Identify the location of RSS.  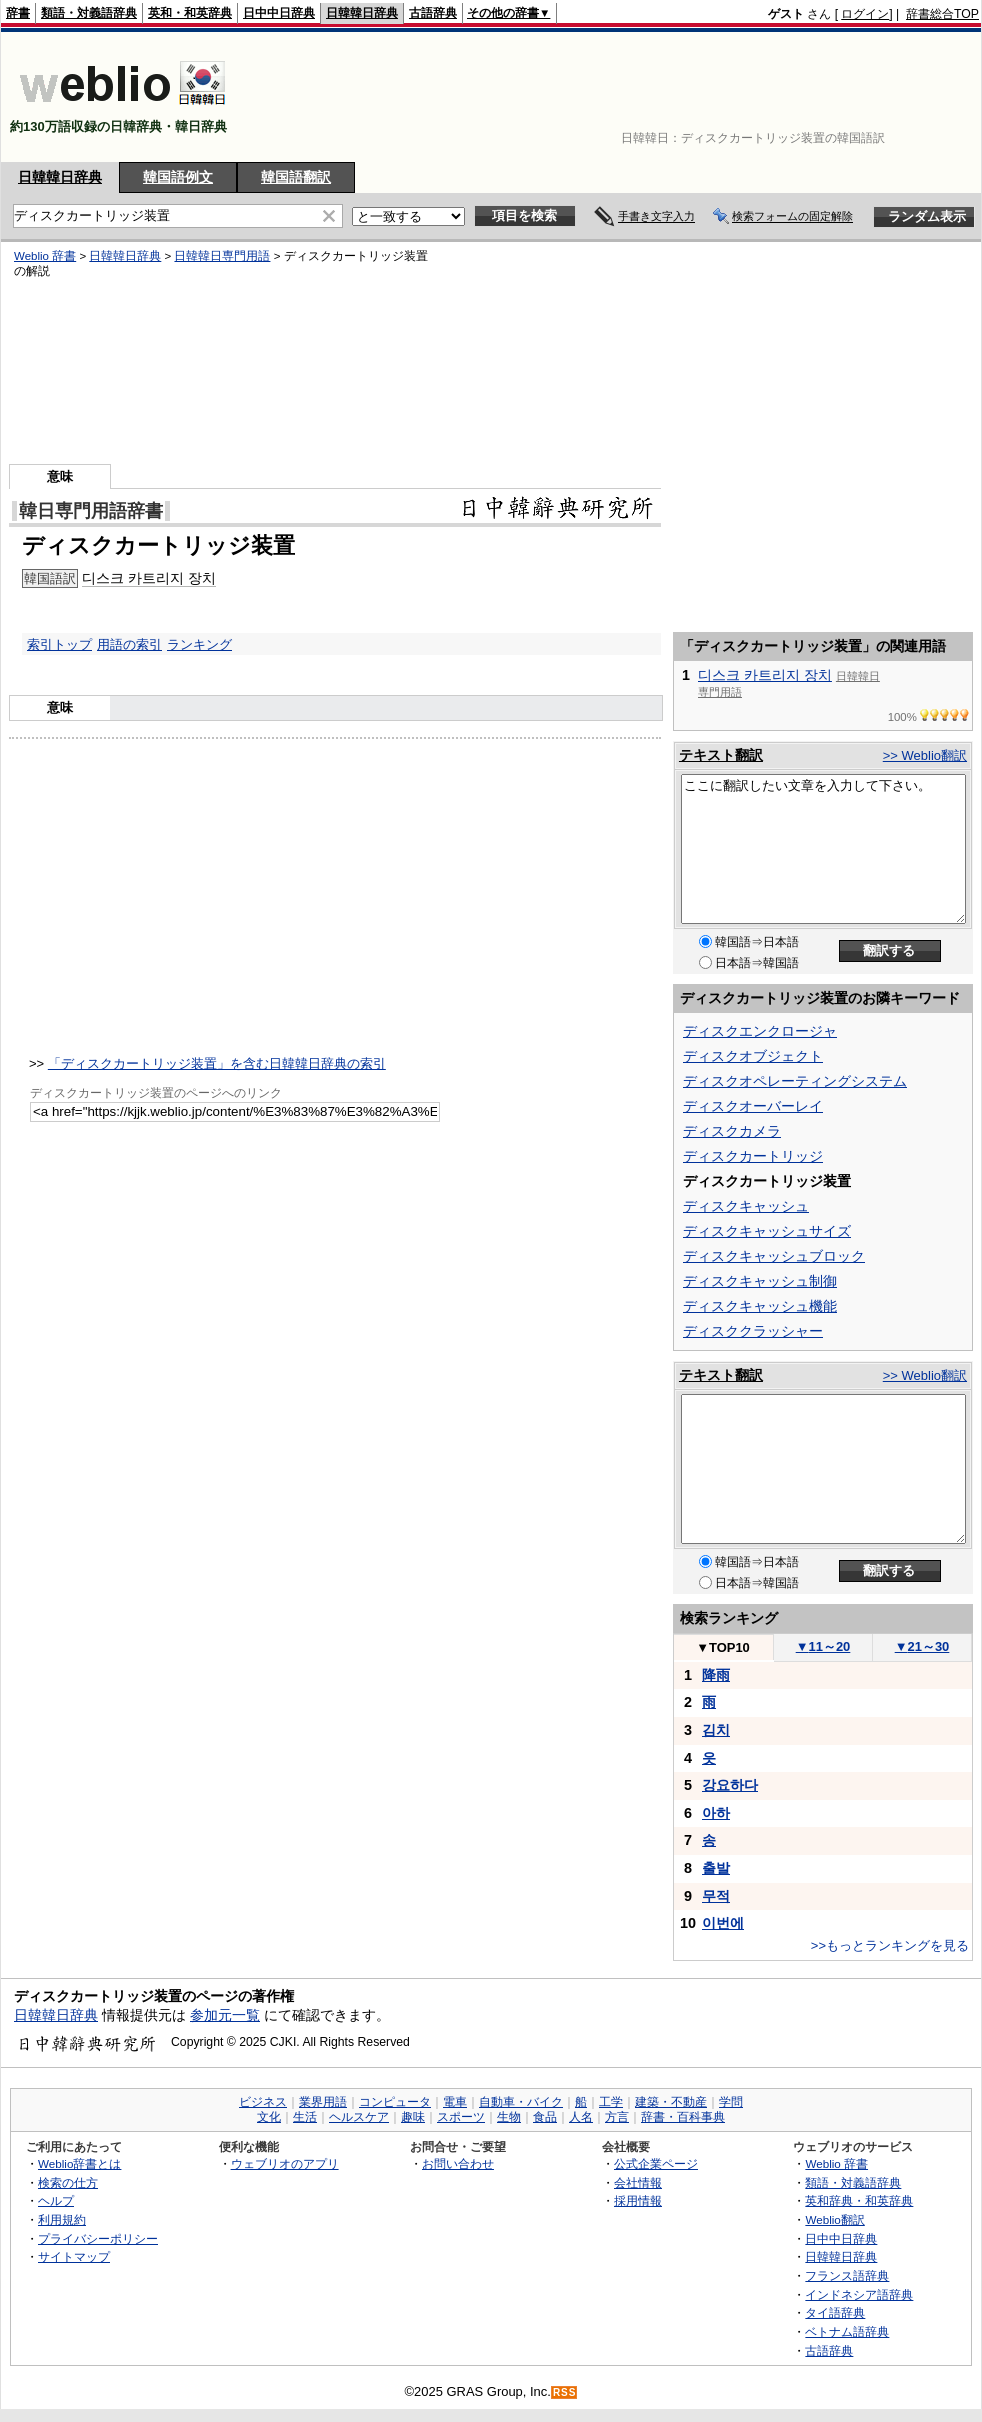
(565, 2392).